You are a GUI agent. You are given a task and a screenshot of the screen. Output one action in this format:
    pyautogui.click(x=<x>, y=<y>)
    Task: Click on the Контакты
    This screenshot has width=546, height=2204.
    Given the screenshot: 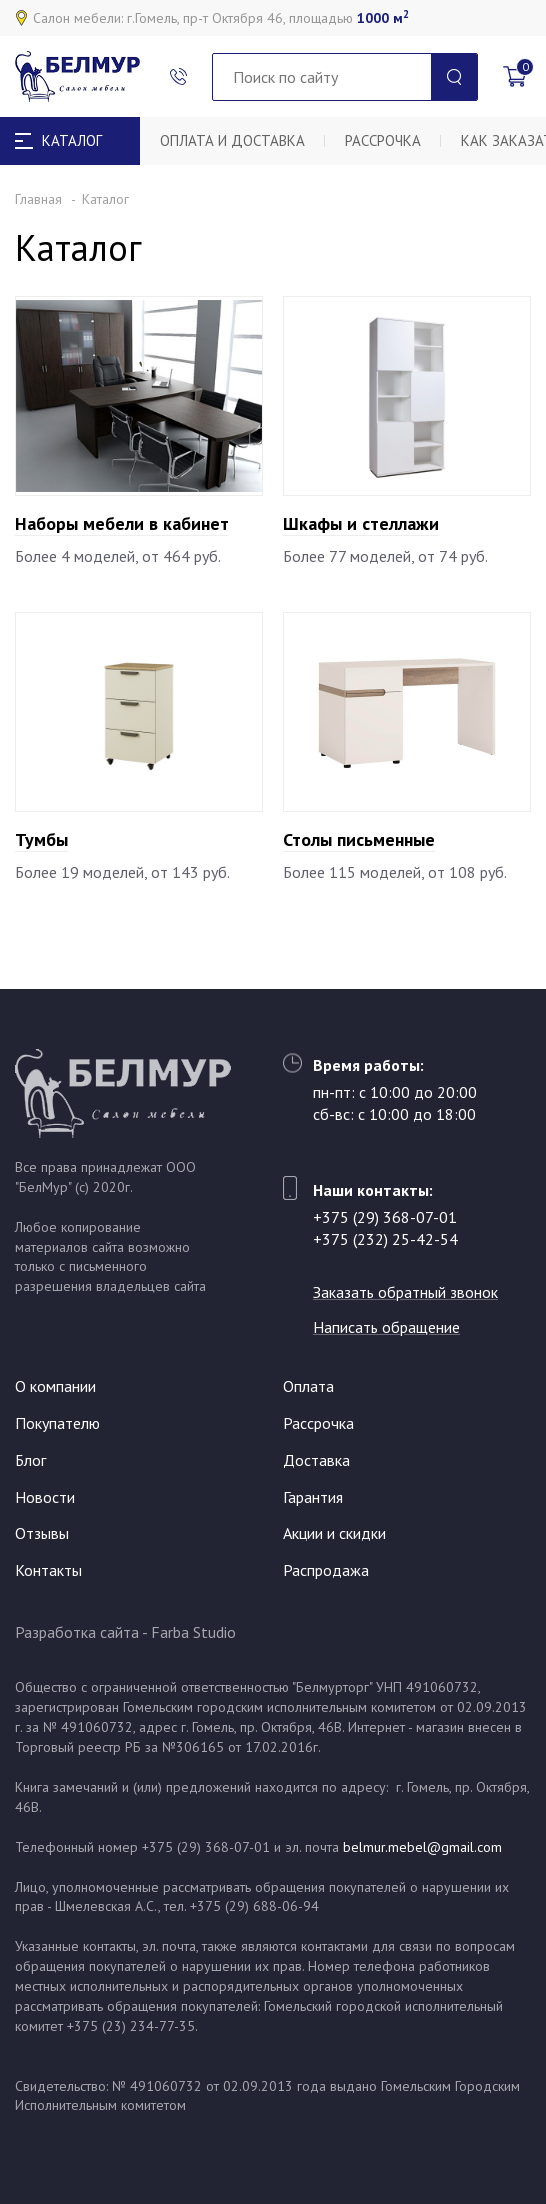 What is the action you would take?
    pyautogui.click(x=48, y=1570)
    